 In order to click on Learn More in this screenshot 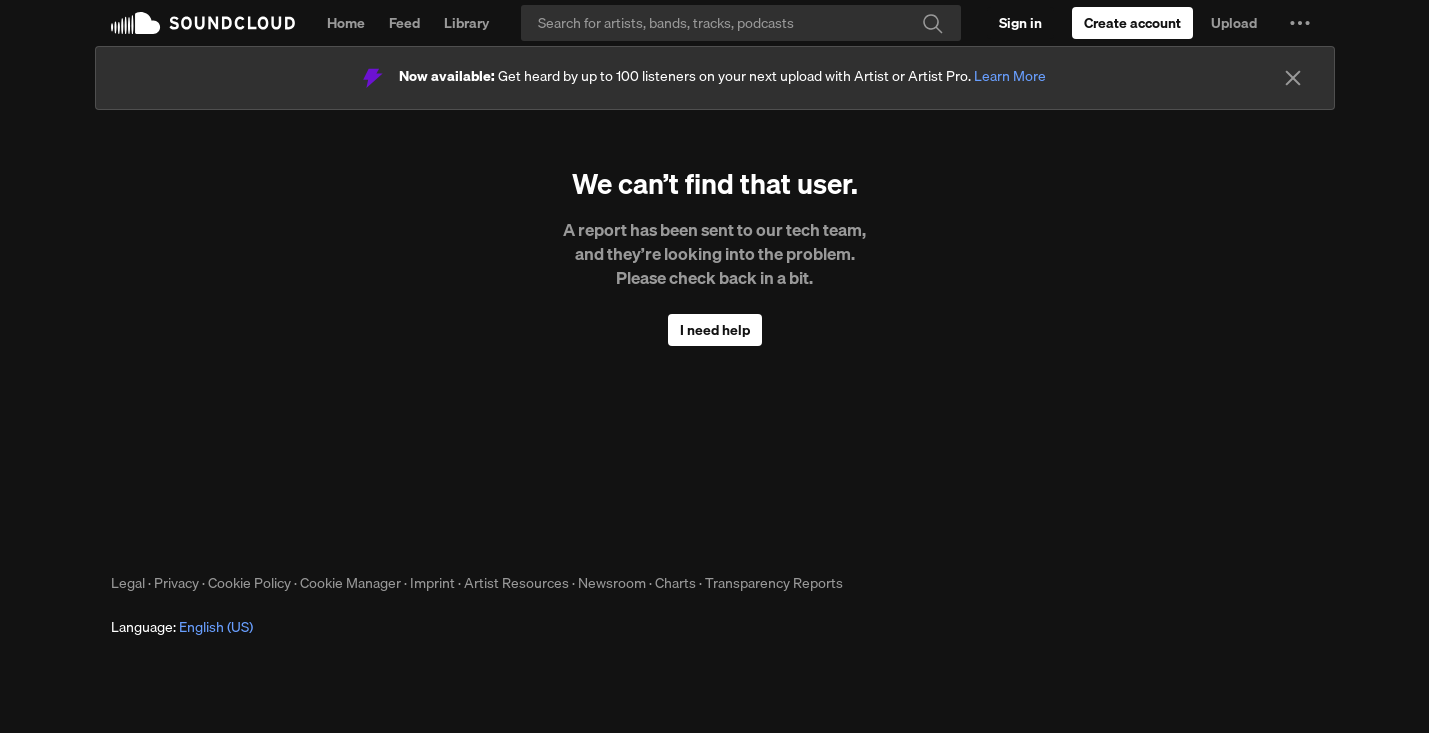, I will do `click(1010, 76)`.